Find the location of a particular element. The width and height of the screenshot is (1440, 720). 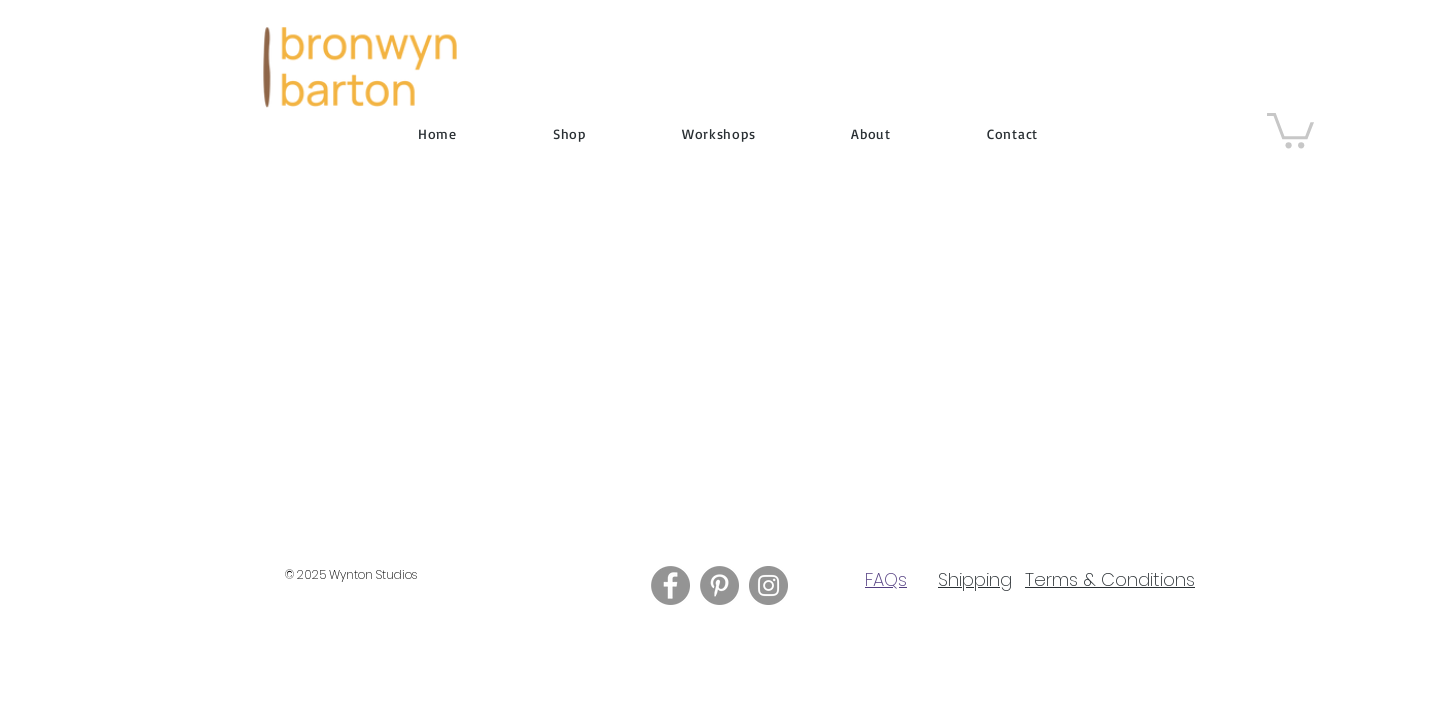

[Instagram] is located at coordinates (768, 585).